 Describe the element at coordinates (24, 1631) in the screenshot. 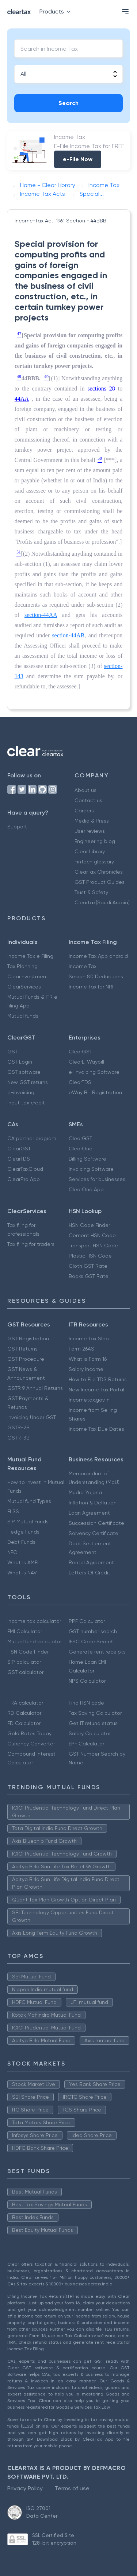

I see `EMI Calculator` at that location.